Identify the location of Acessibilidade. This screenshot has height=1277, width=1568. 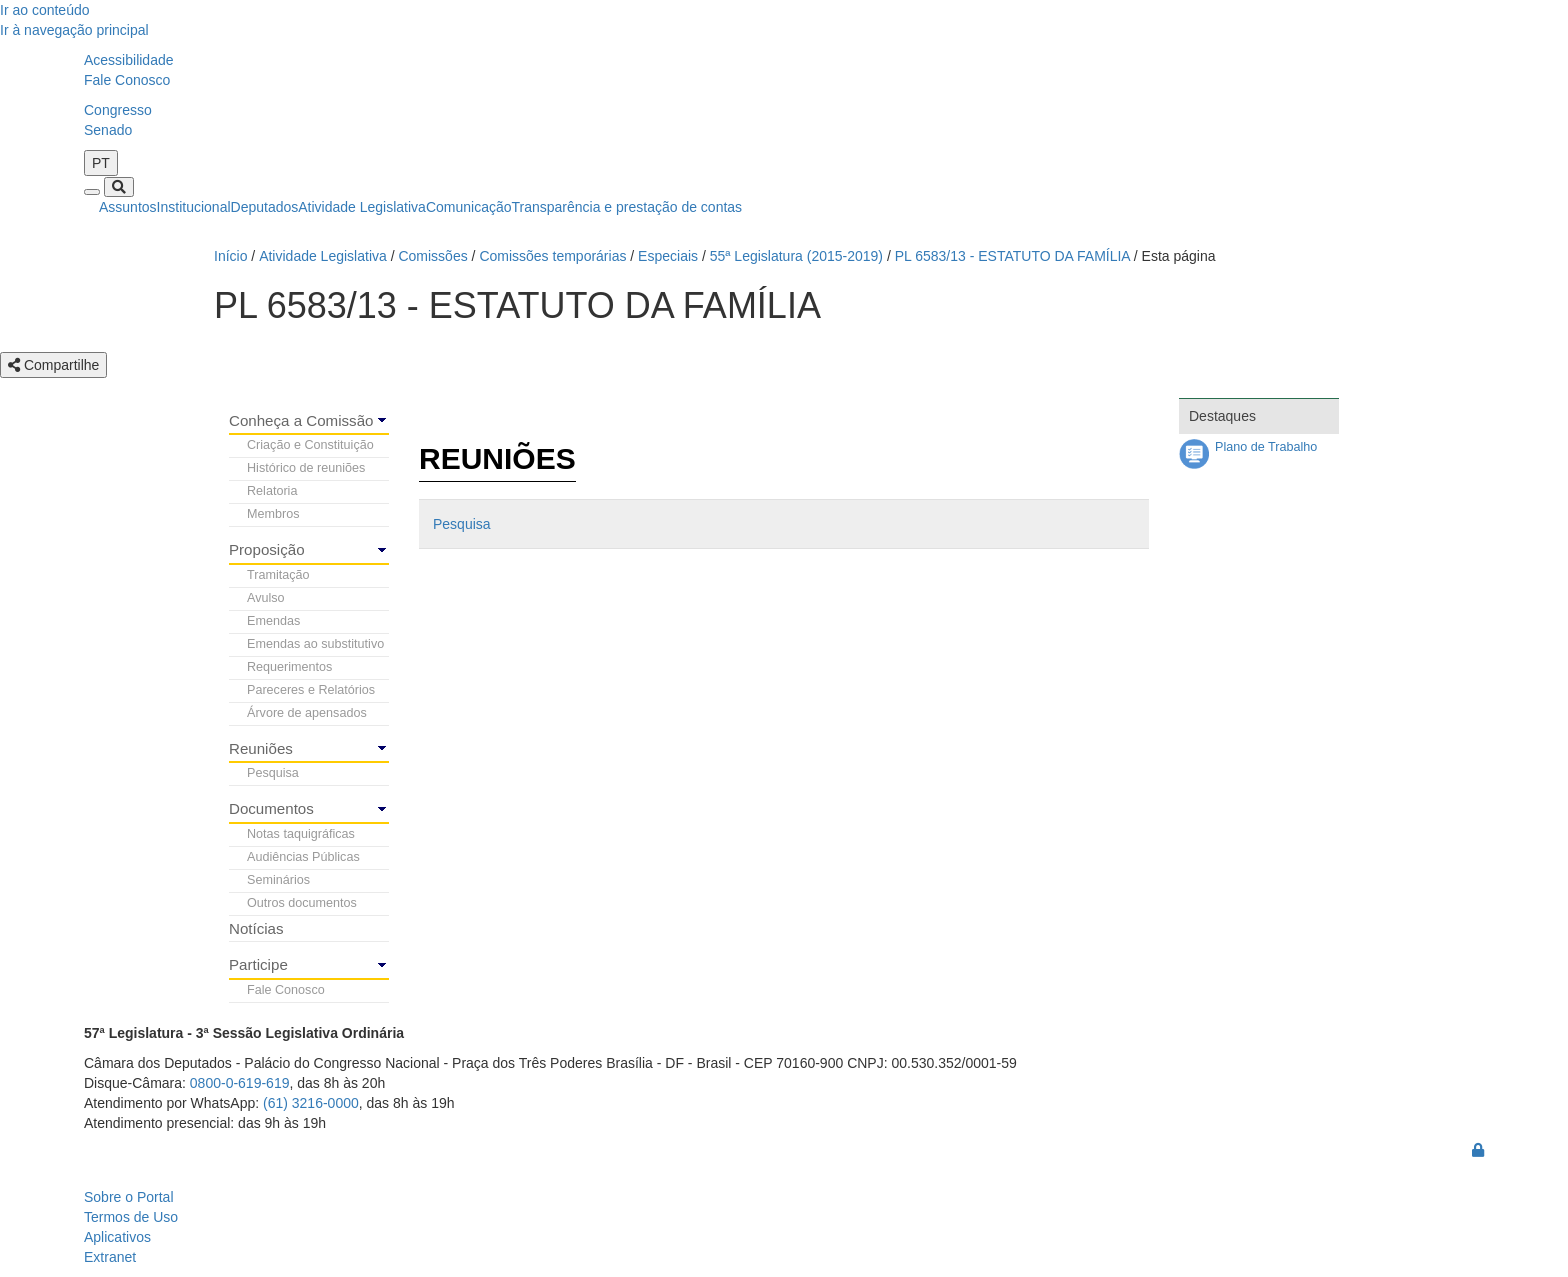
(129, 60).